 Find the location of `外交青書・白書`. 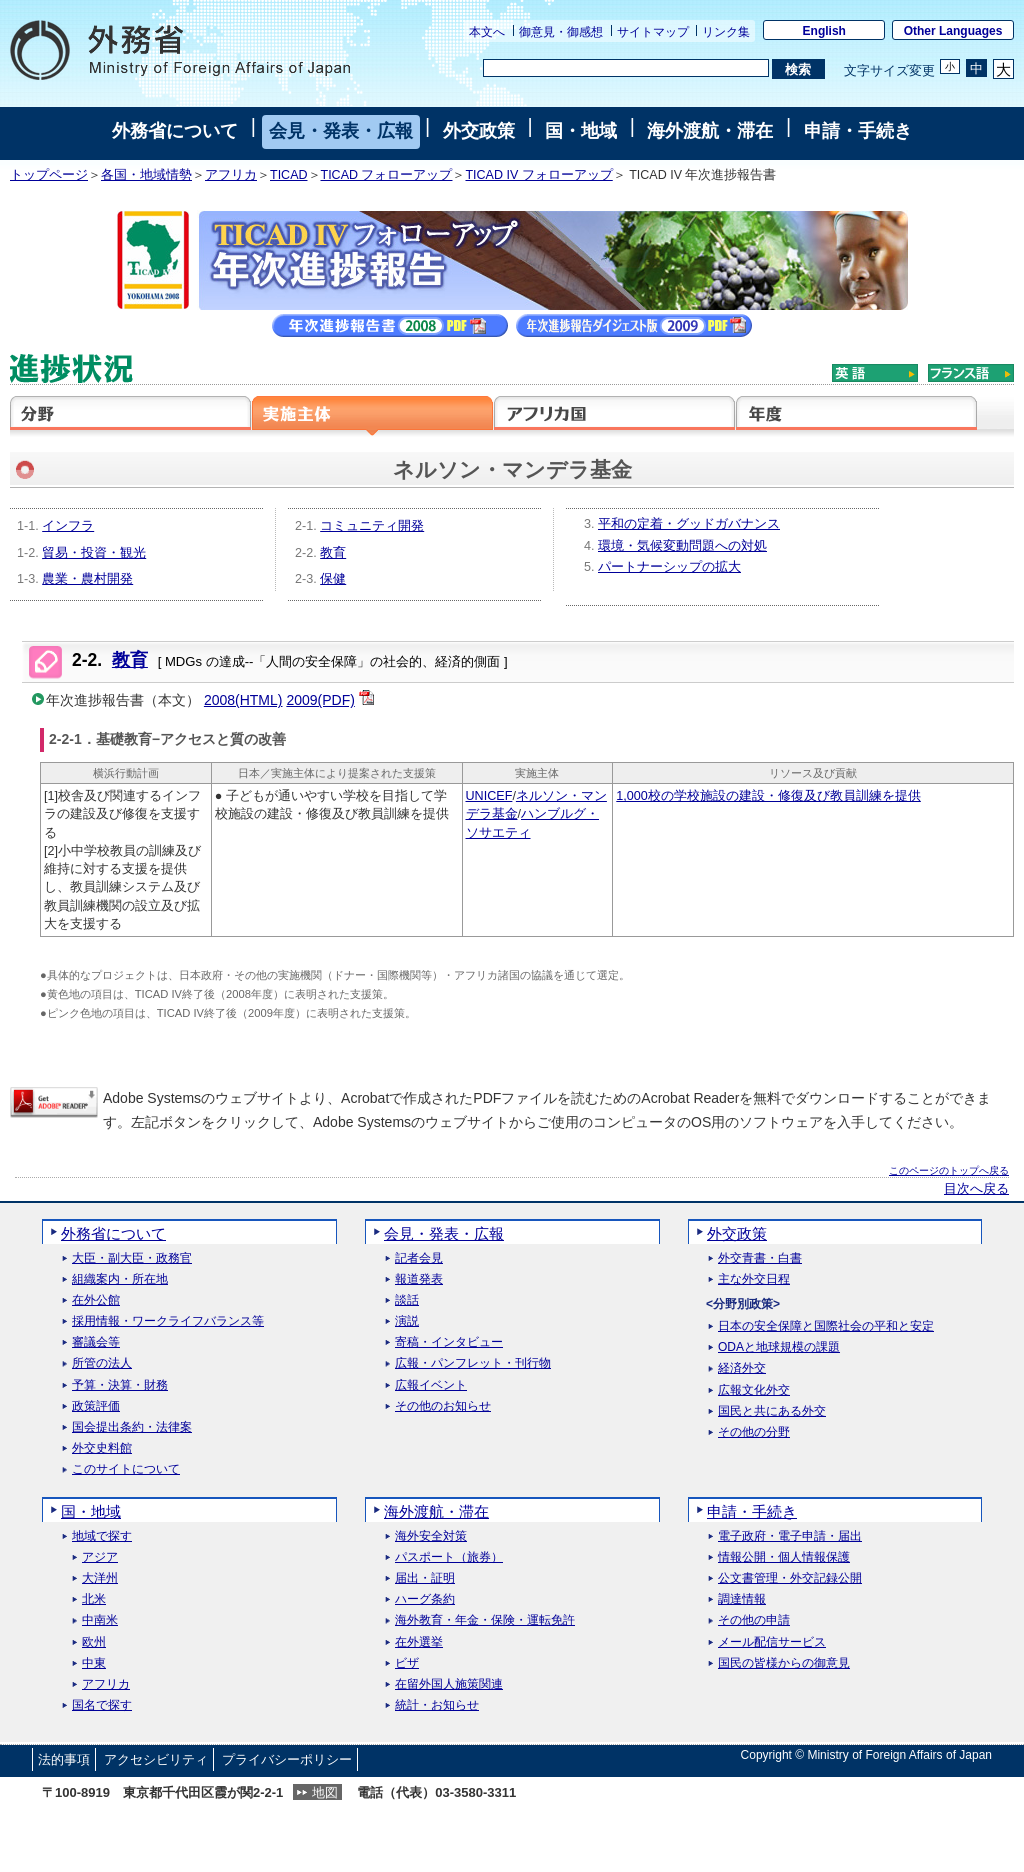

外交青書・白書 is located at coordinates (760, 1258).